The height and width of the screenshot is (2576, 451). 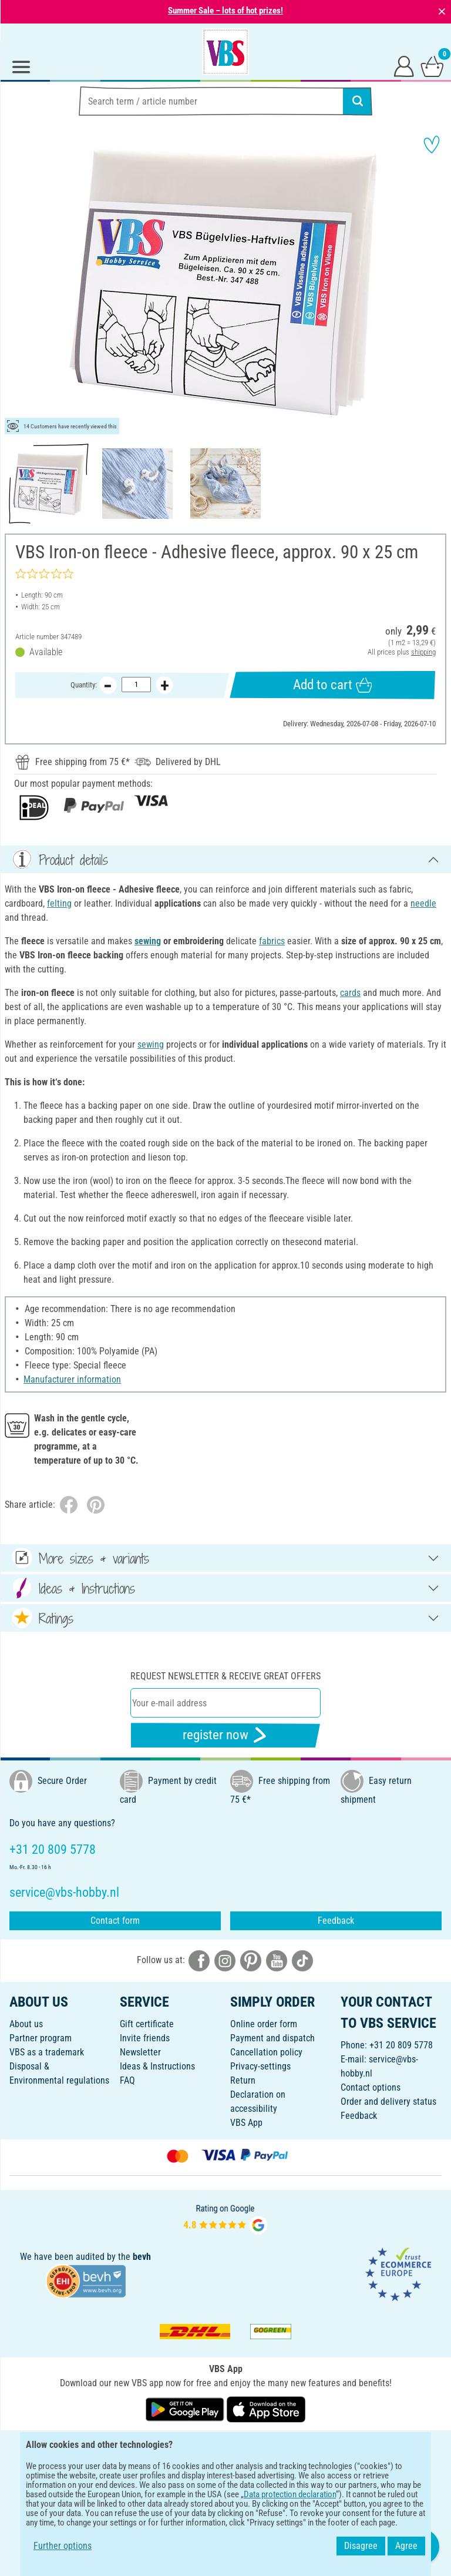 I want to click on fabrics, so click(x=272, y=941).